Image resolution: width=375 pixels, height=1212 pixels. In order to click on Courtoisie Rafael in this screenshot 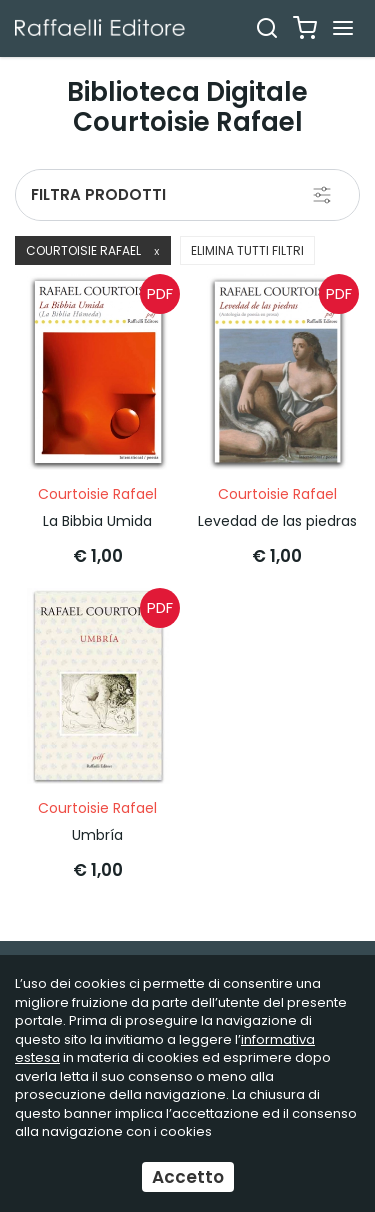, I will do `click(93, 250)`.